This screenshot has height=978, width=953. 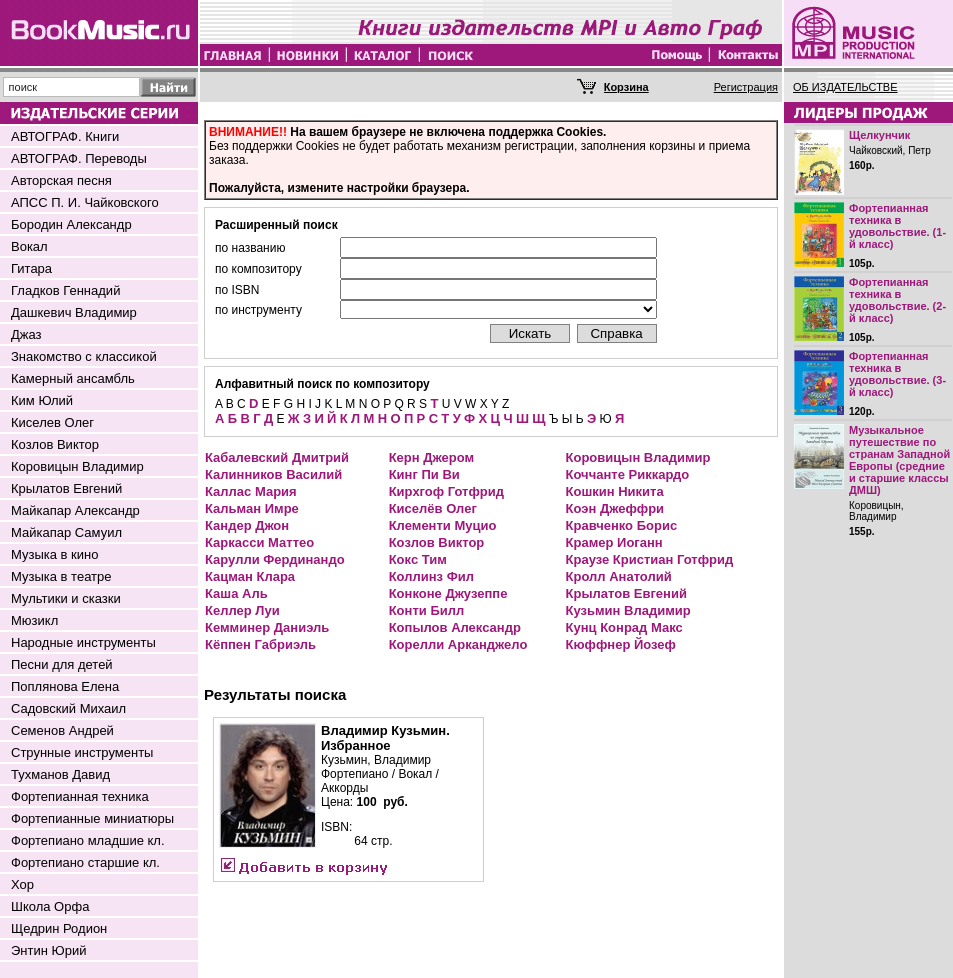 I want to click on Кокс Тим, so click(x=418, y=559).